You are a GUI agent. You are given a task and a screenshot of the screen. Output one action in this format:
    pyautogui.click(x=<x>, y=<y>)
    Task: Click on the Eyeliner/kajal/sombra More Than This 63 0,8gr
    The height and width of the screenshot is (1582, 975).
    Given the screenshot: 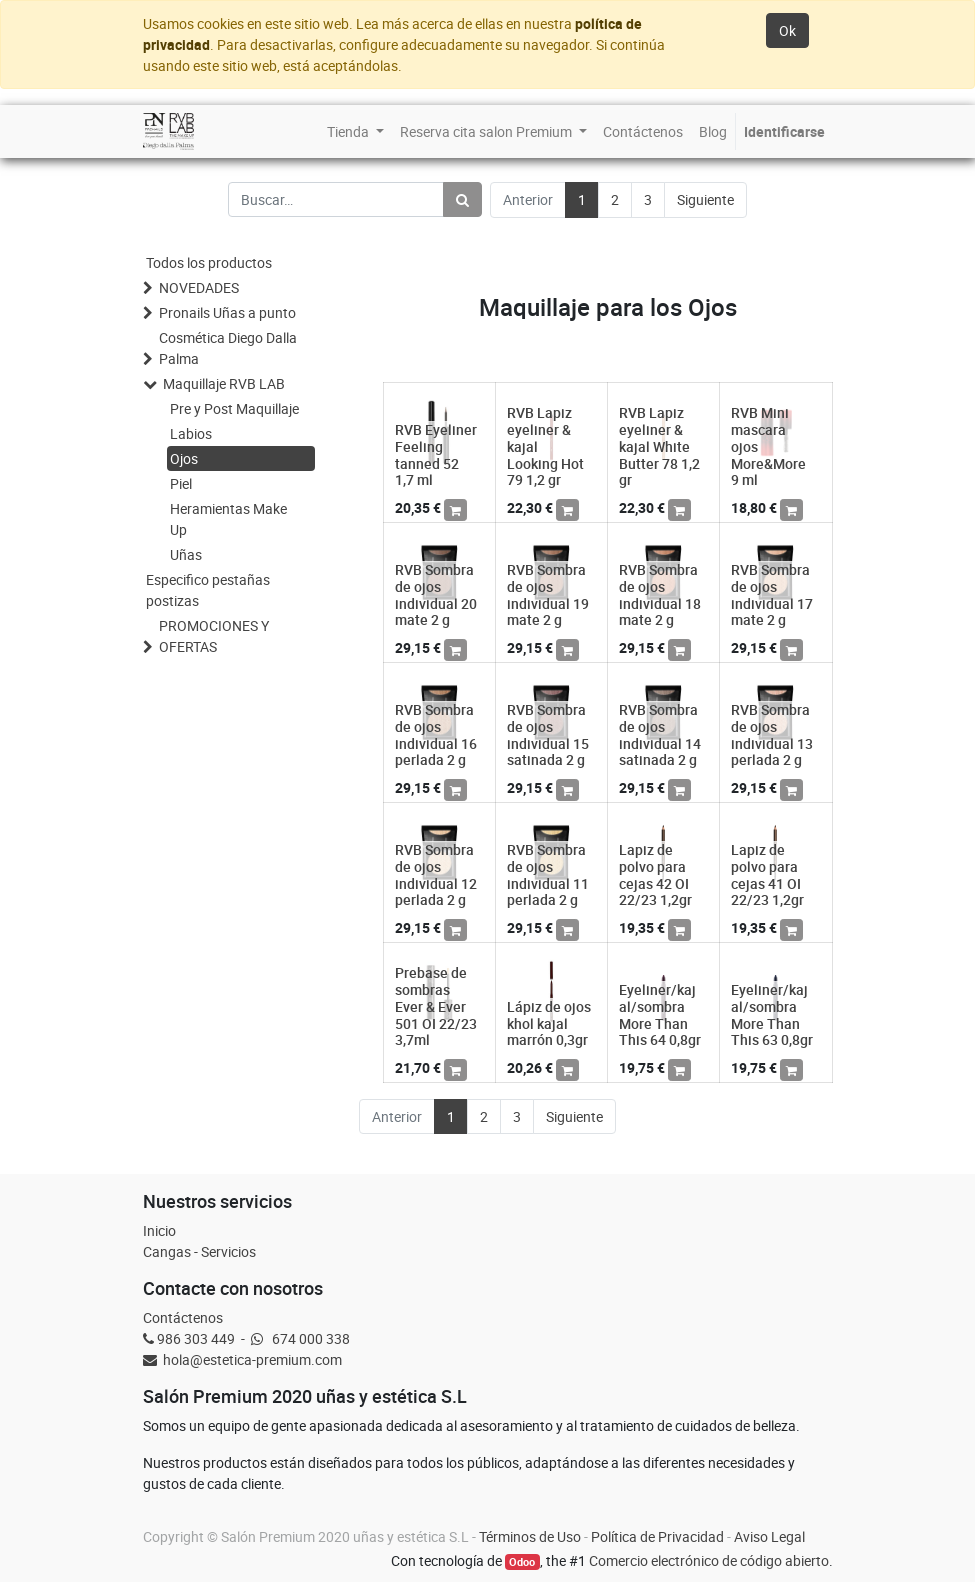 What is the action you would take?
    pyautogui.click(x=772, y=1014)
    